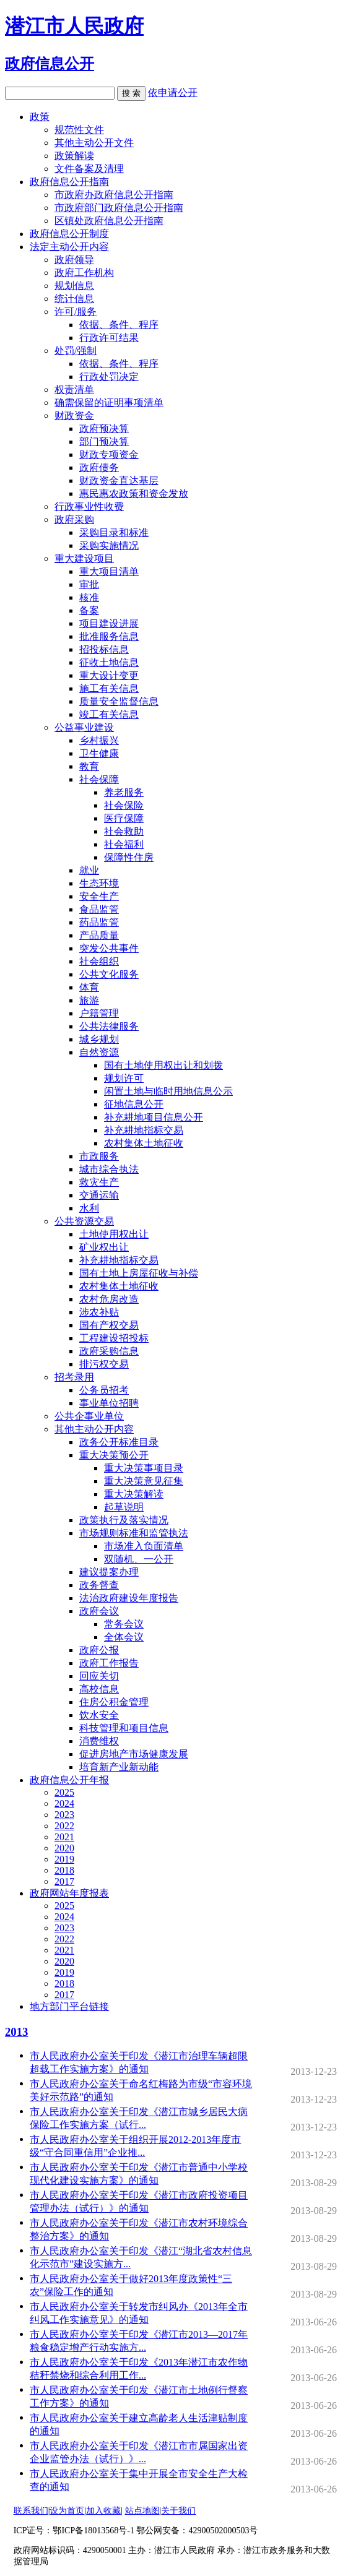 The image size is (348, 2576). I want to click on 救灾生产, so click(99, 1182).